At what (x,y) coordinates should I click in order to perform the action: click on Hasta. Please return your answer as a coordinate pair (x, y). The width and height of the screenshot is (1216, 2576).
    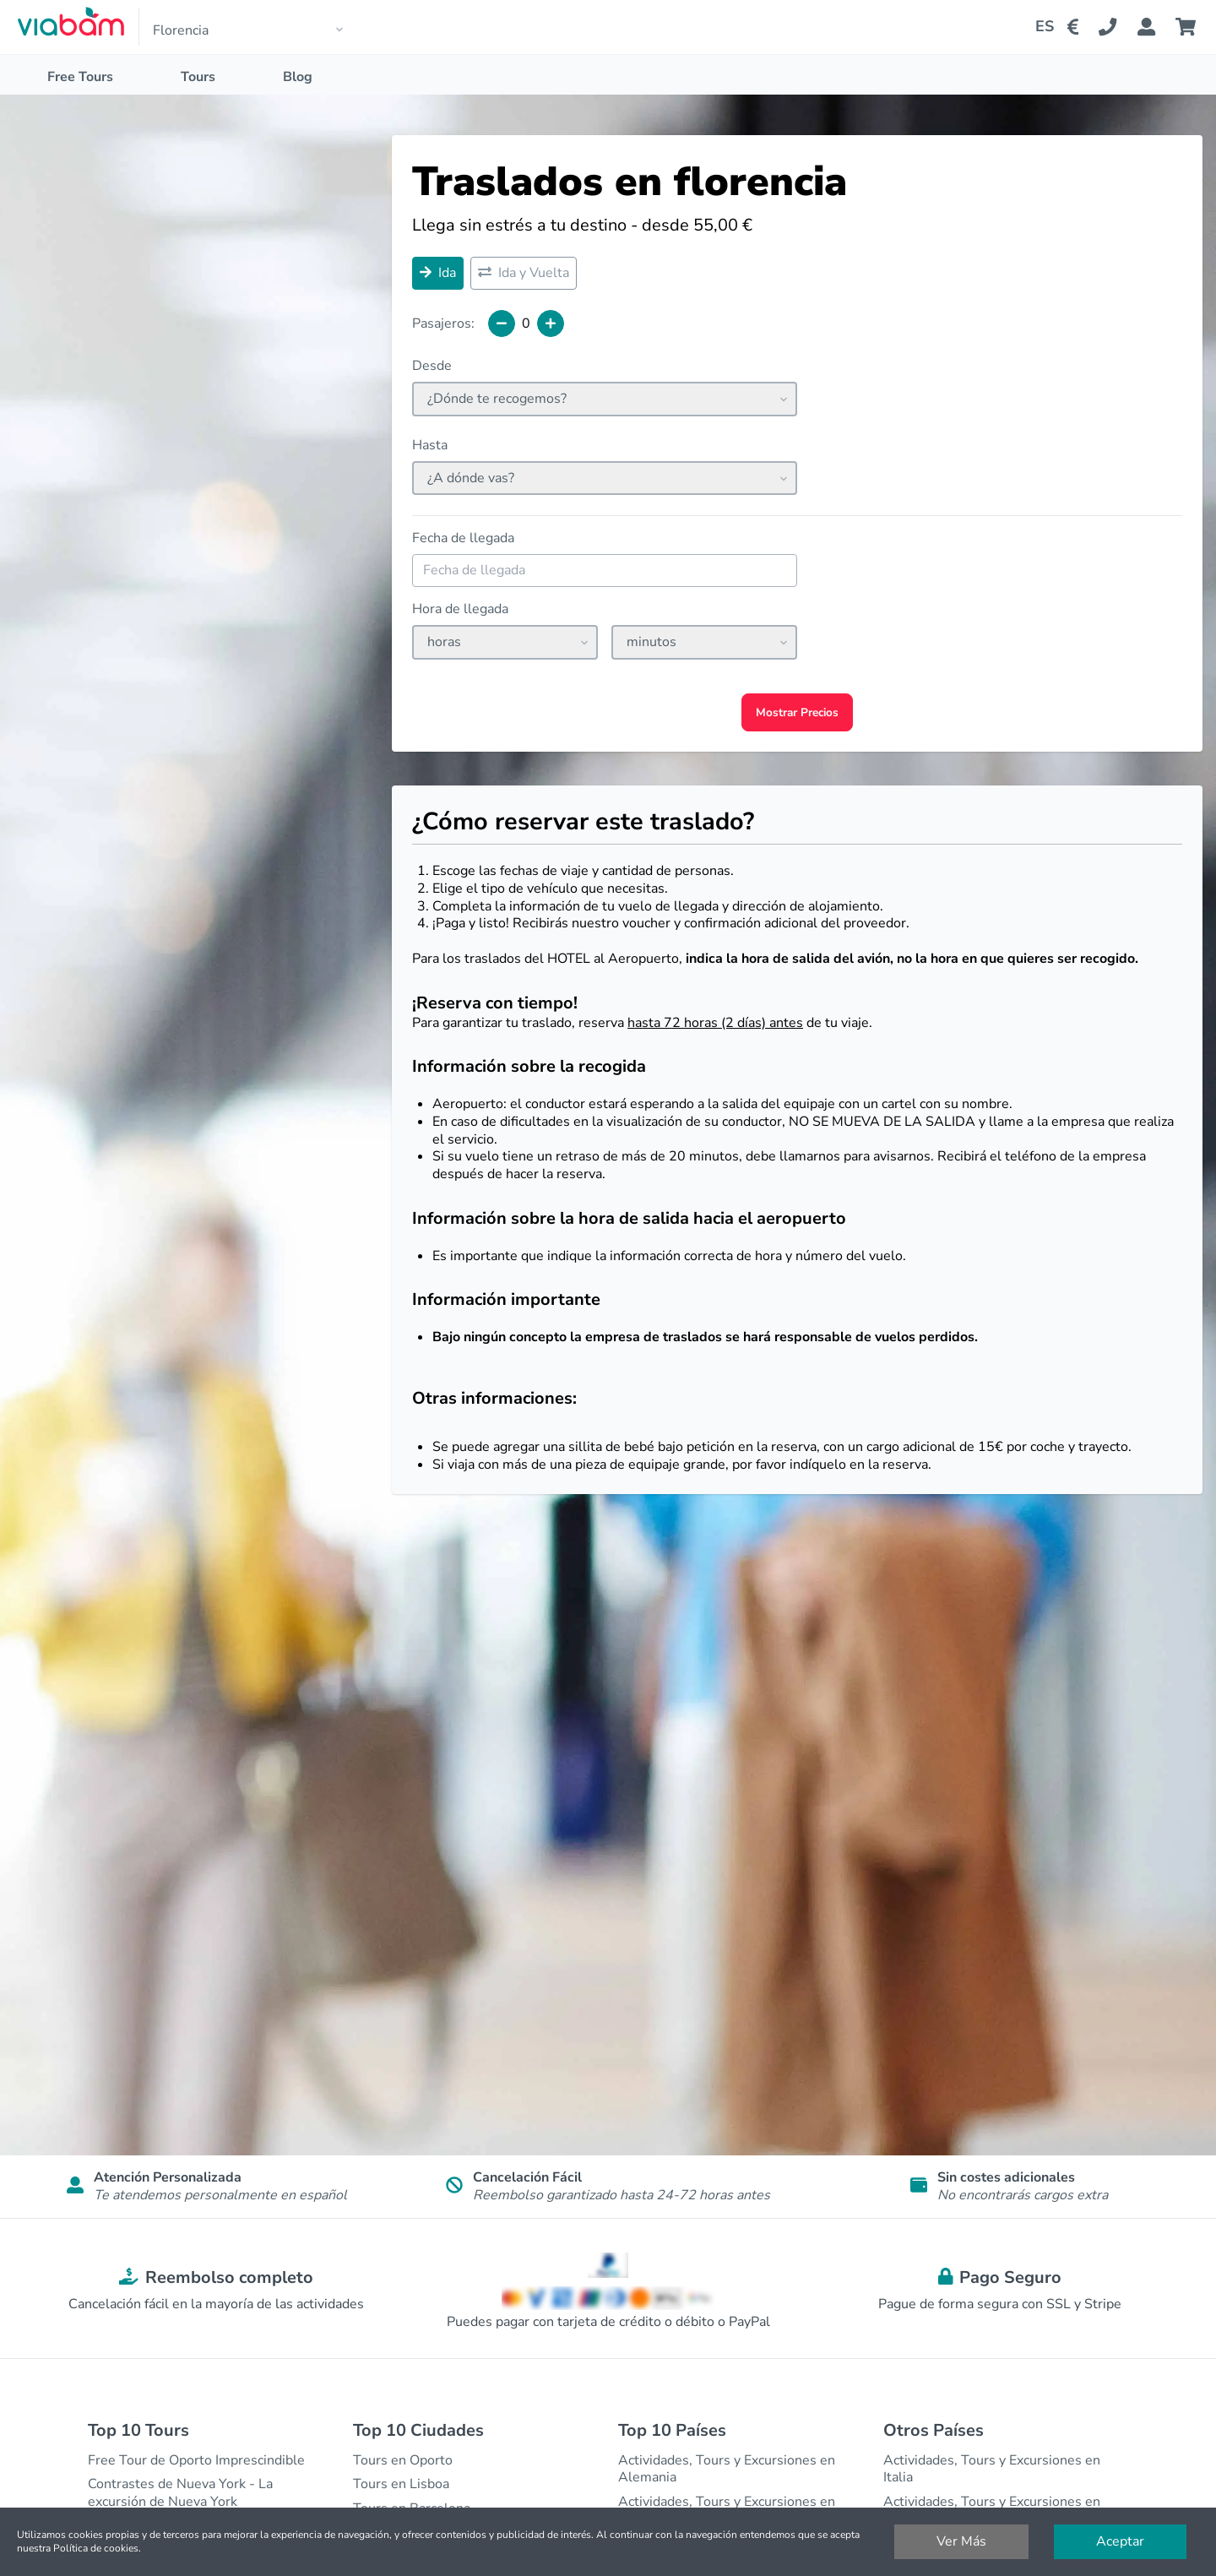
    Looking at the image, I should click on (430, 445).